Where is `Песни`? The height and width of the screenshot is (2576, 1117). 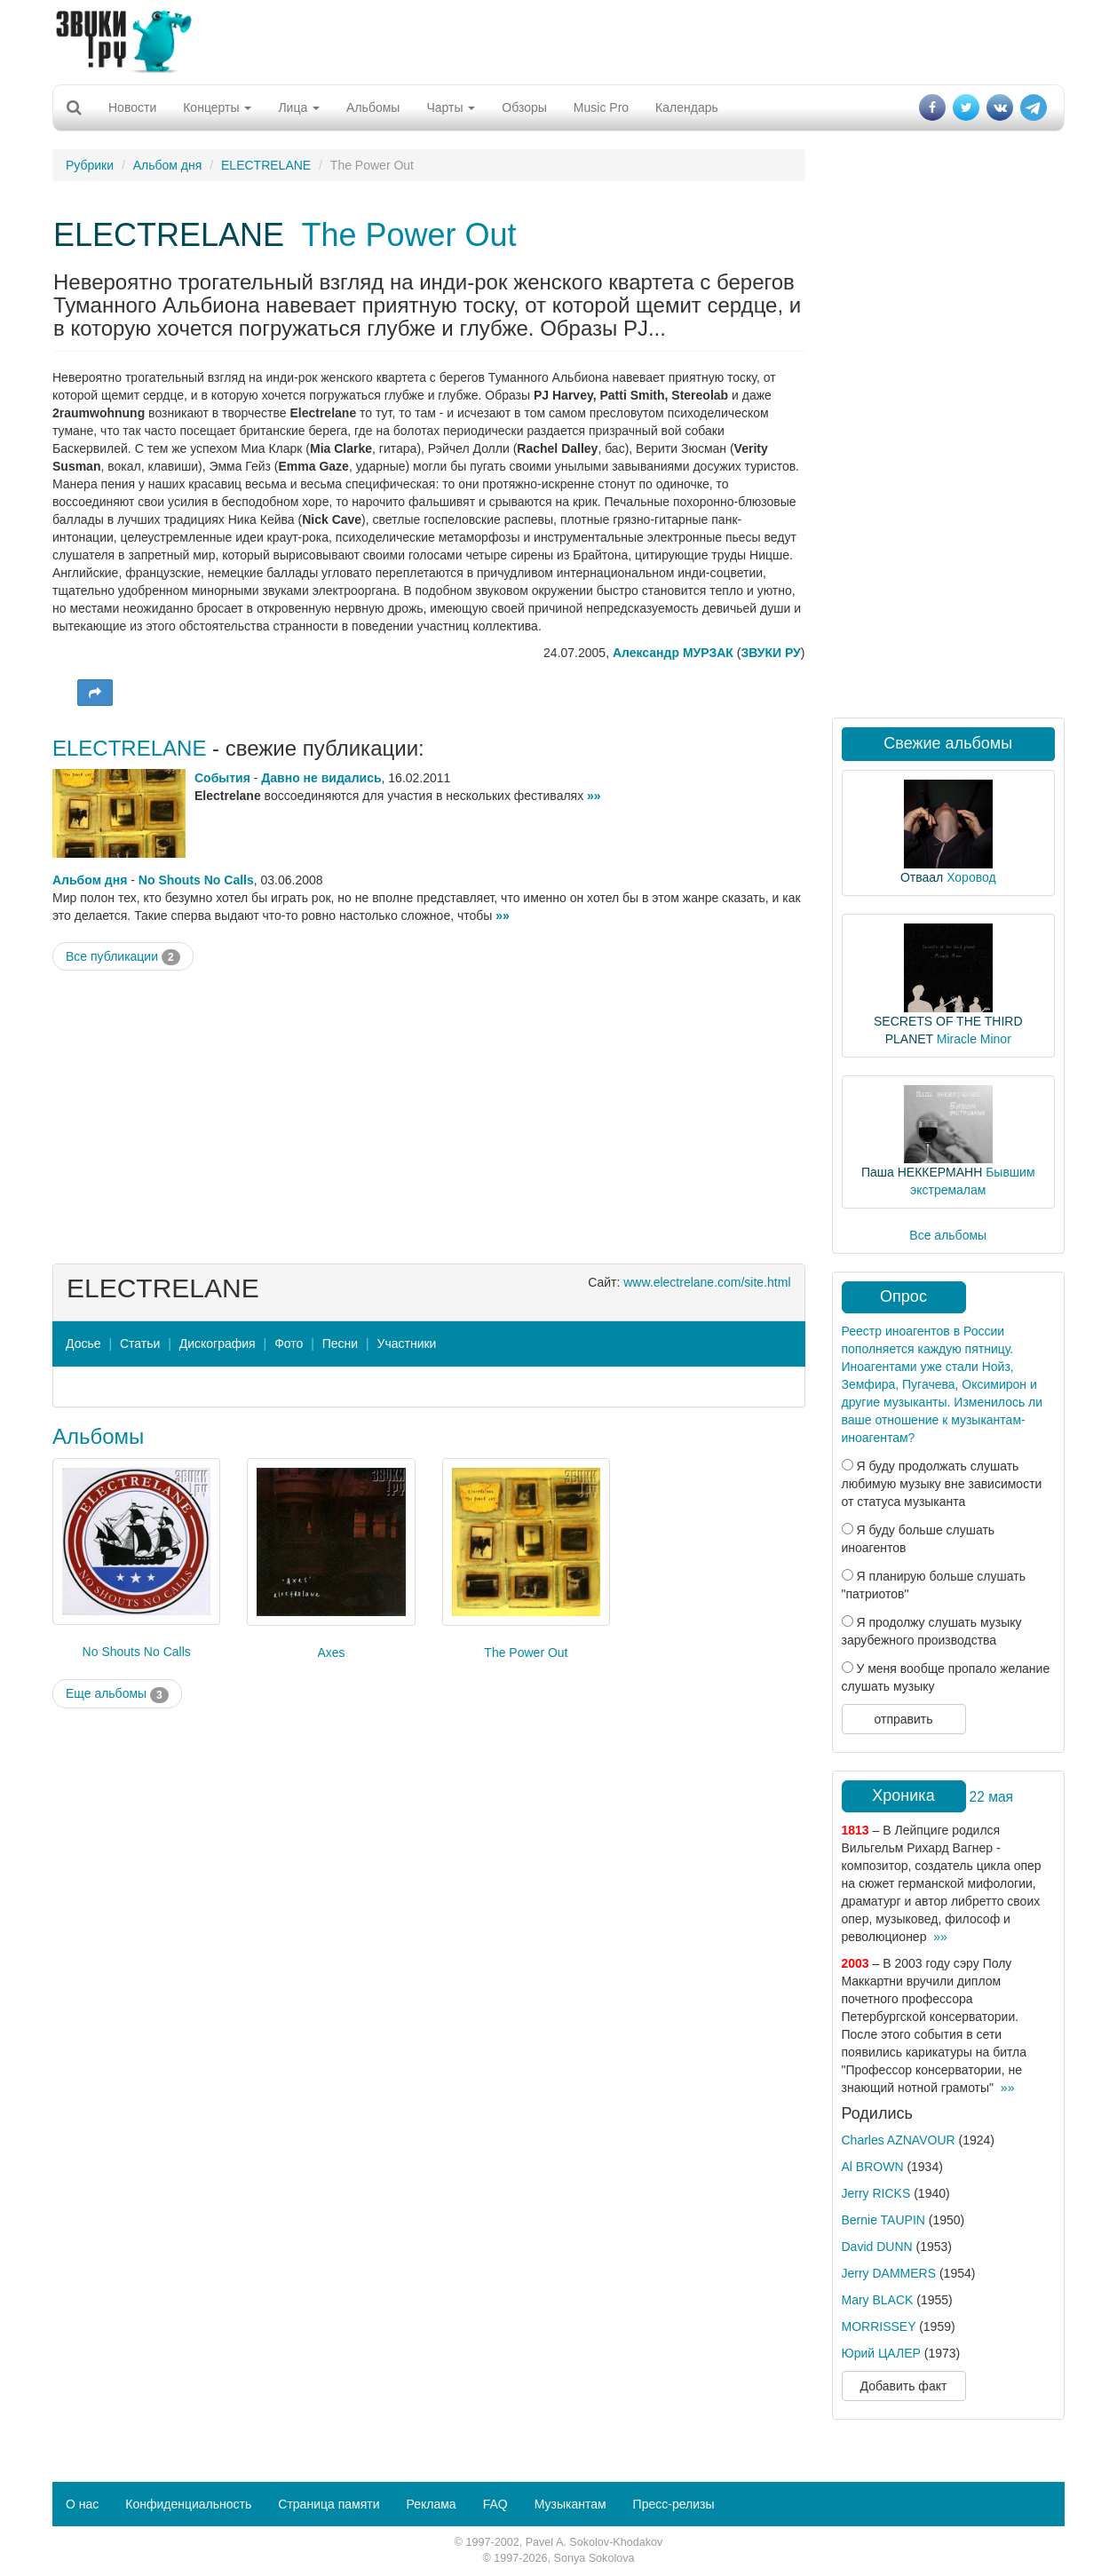
Песни is located at coordinates (340, 1343).